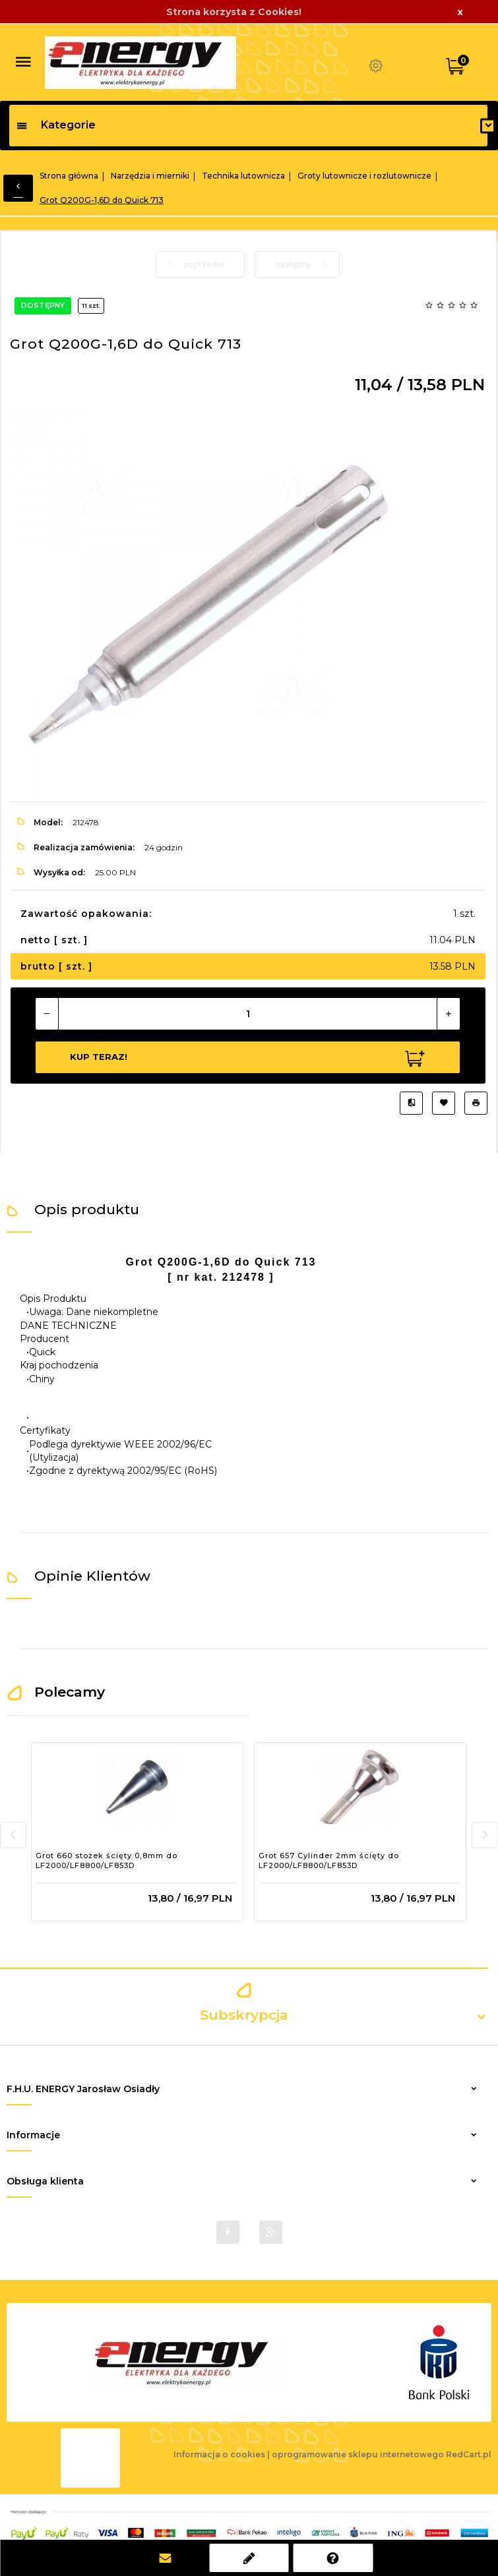  I want to click on Kategorie, so click(56, 125).